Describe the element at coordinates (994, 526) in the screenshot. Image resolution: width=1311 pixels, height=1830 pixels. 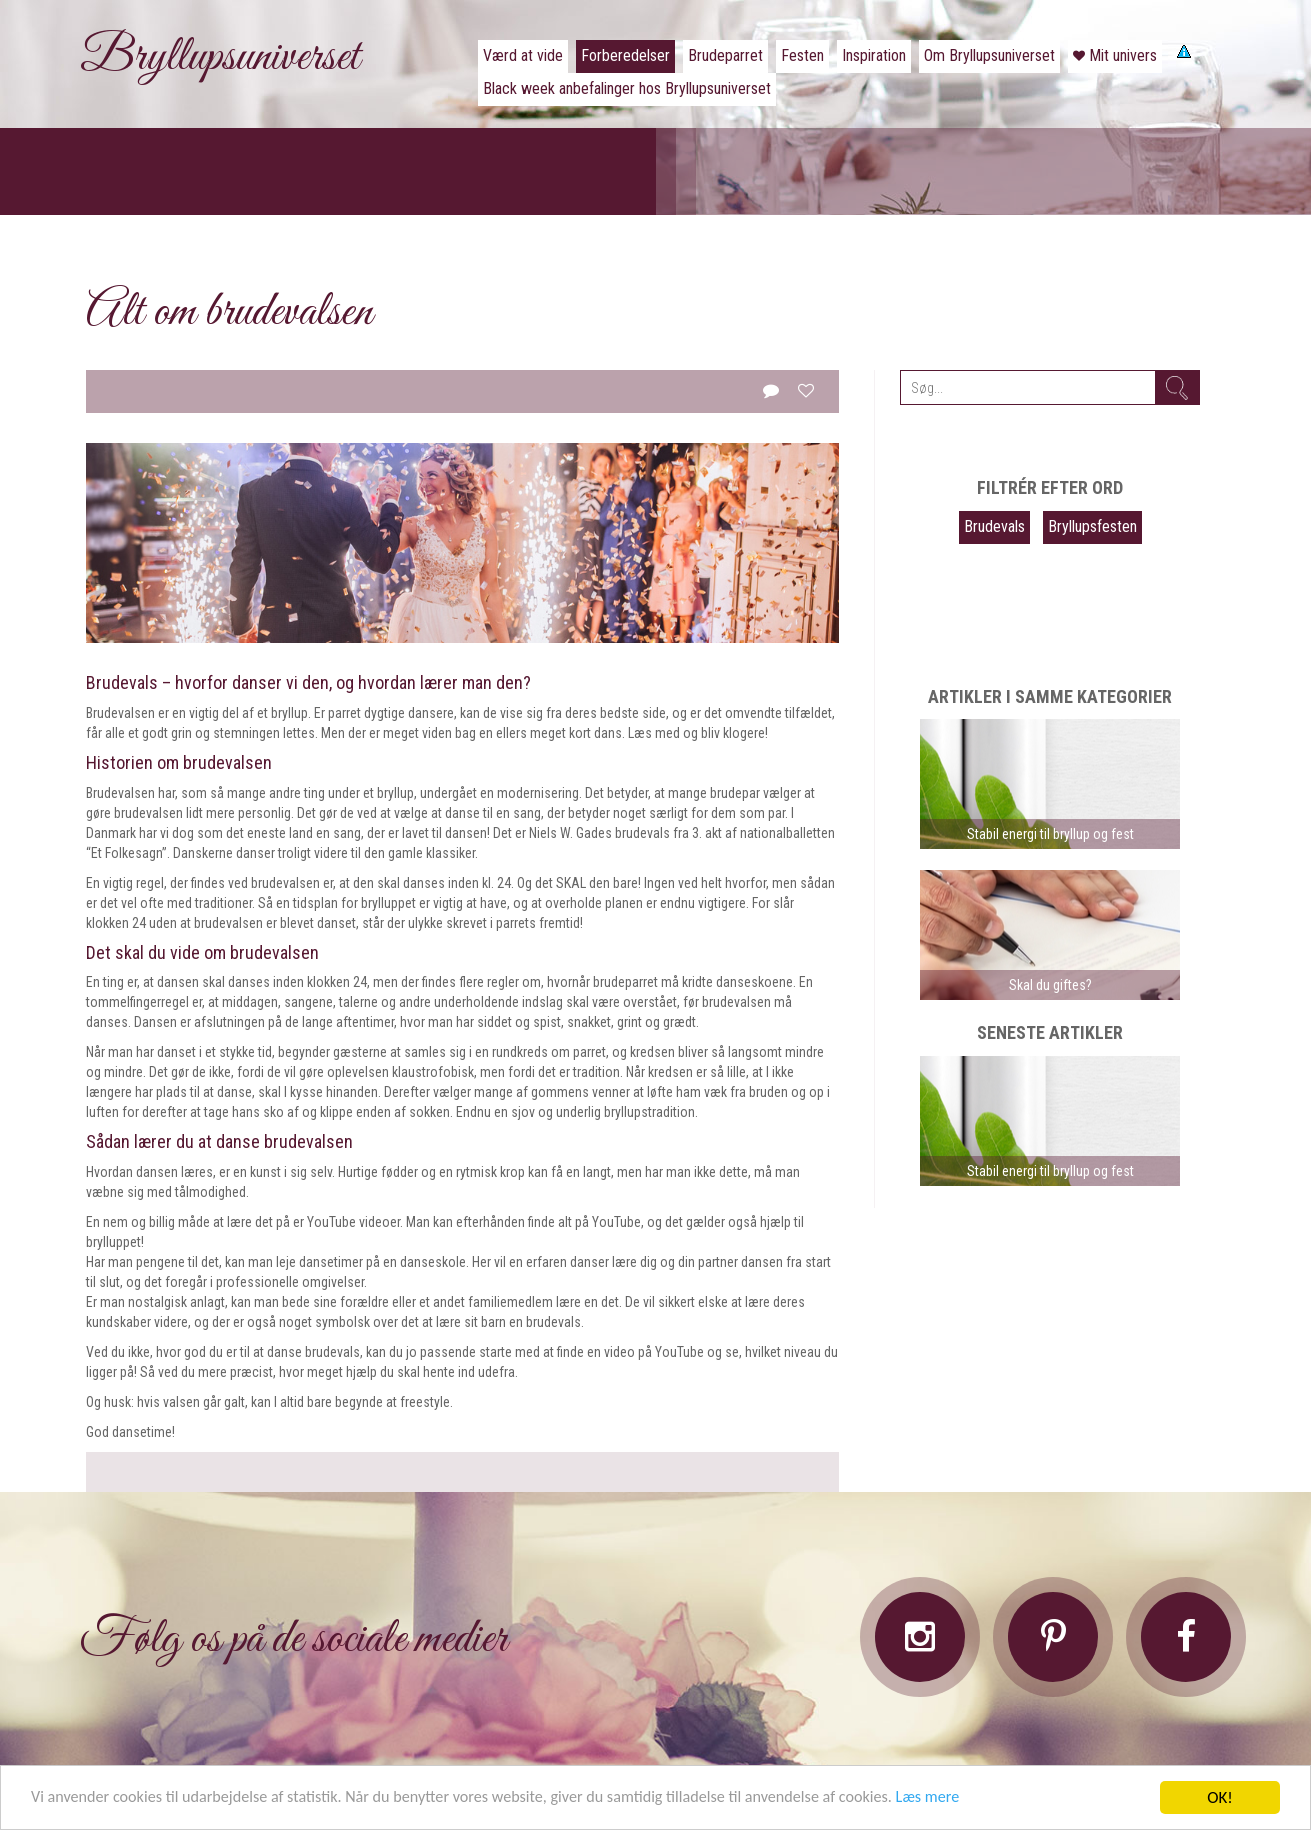
I see `Brudevals` at that location.